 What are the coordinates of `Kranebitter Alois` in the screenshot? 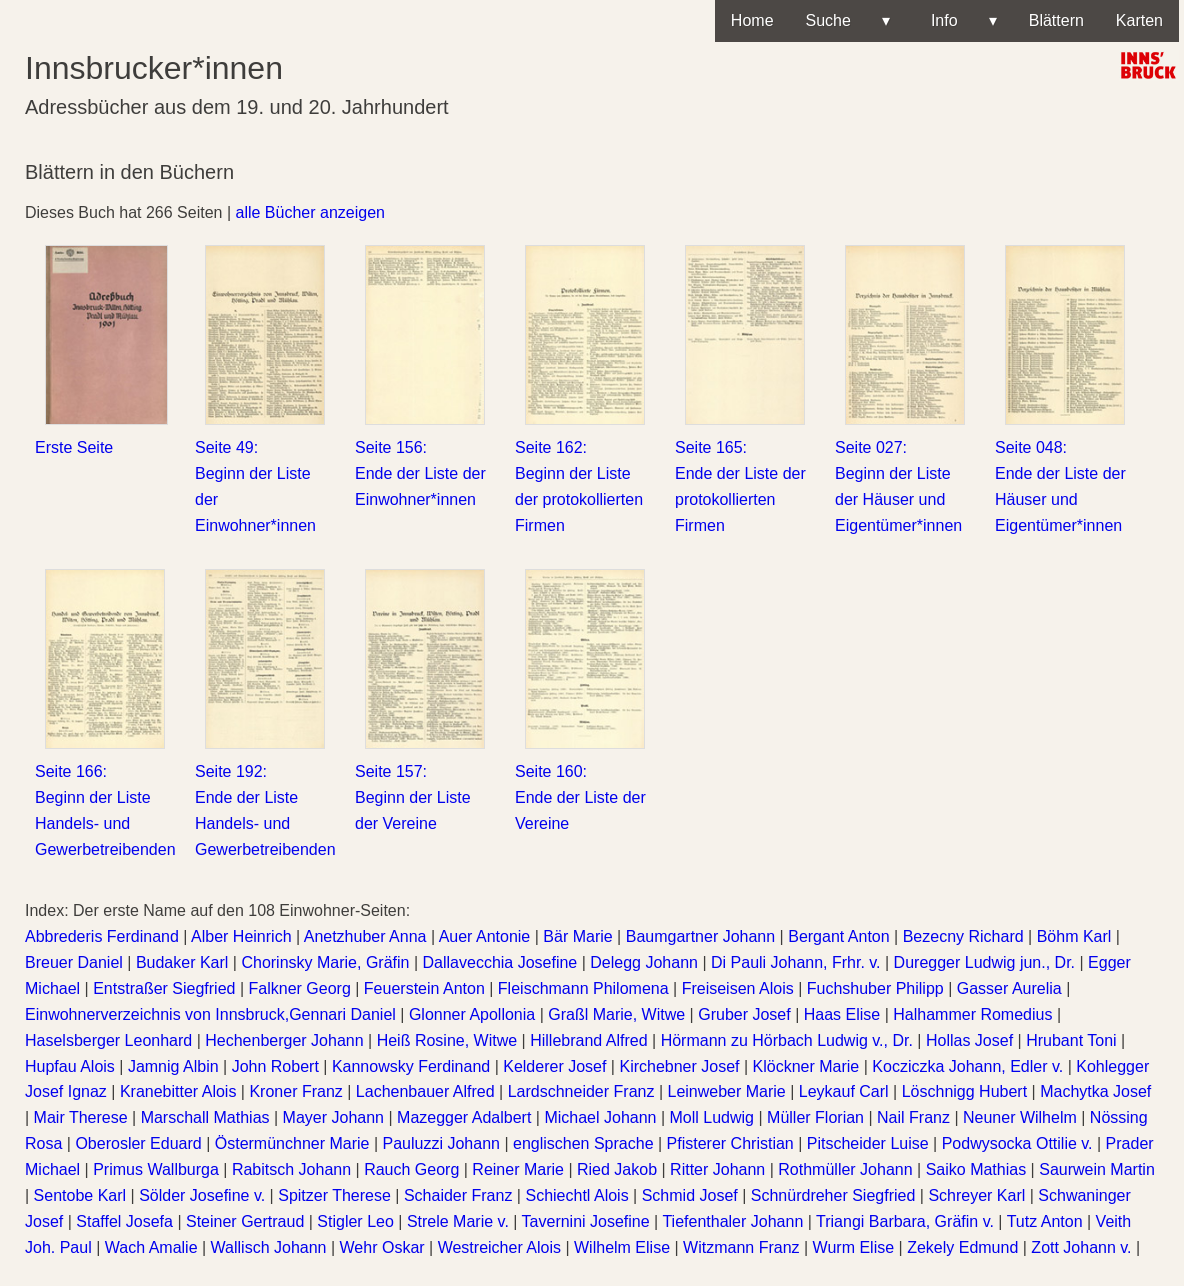 It's located at (178, 1091).